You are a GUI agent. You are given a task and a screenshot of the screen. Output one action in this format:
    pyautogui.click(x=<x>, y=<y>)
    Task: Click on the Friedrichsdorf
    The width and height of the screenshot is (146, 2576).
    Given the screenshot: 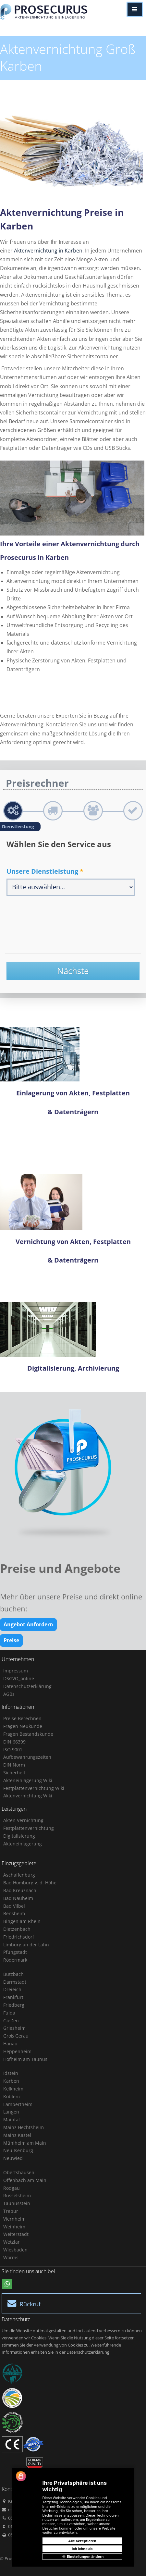 What is the action you would take?
    pyautogui.click(x=18, y=1937)
    